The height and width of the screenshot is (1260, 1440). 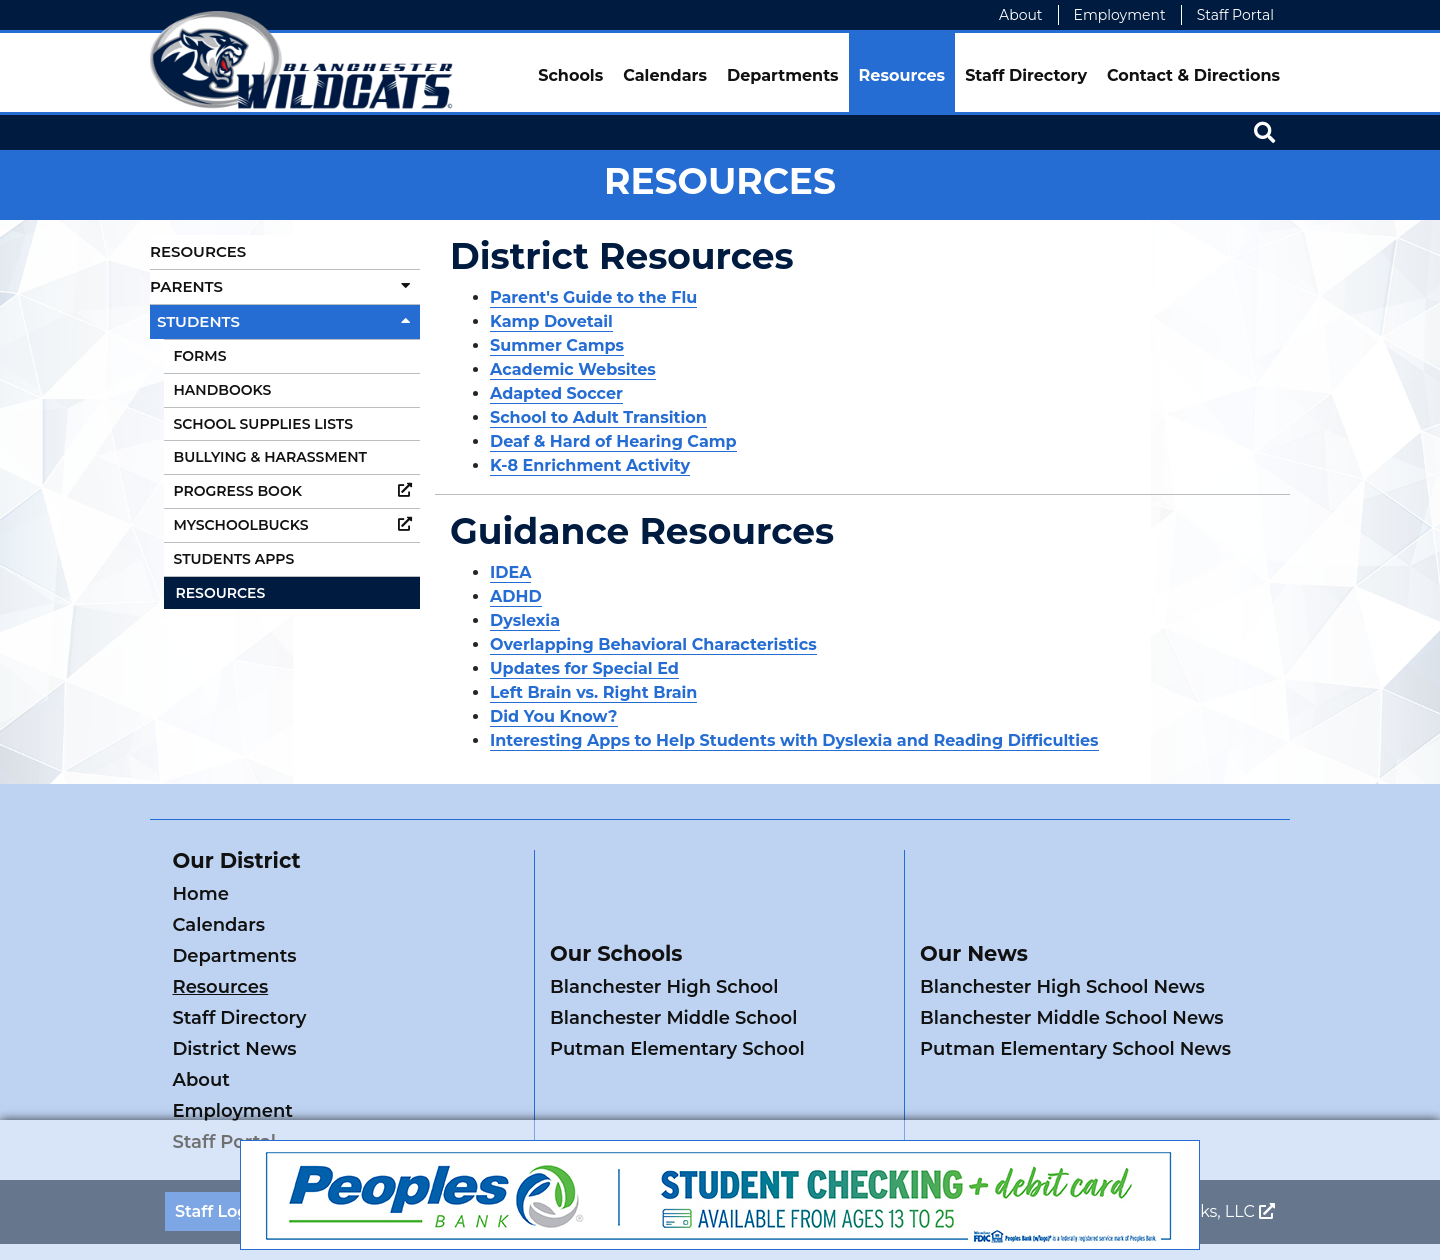 What do you see at coordinates (1026, 75) in the screenshot?
I see `Staff Directory` at bounding box center [1026, 75].